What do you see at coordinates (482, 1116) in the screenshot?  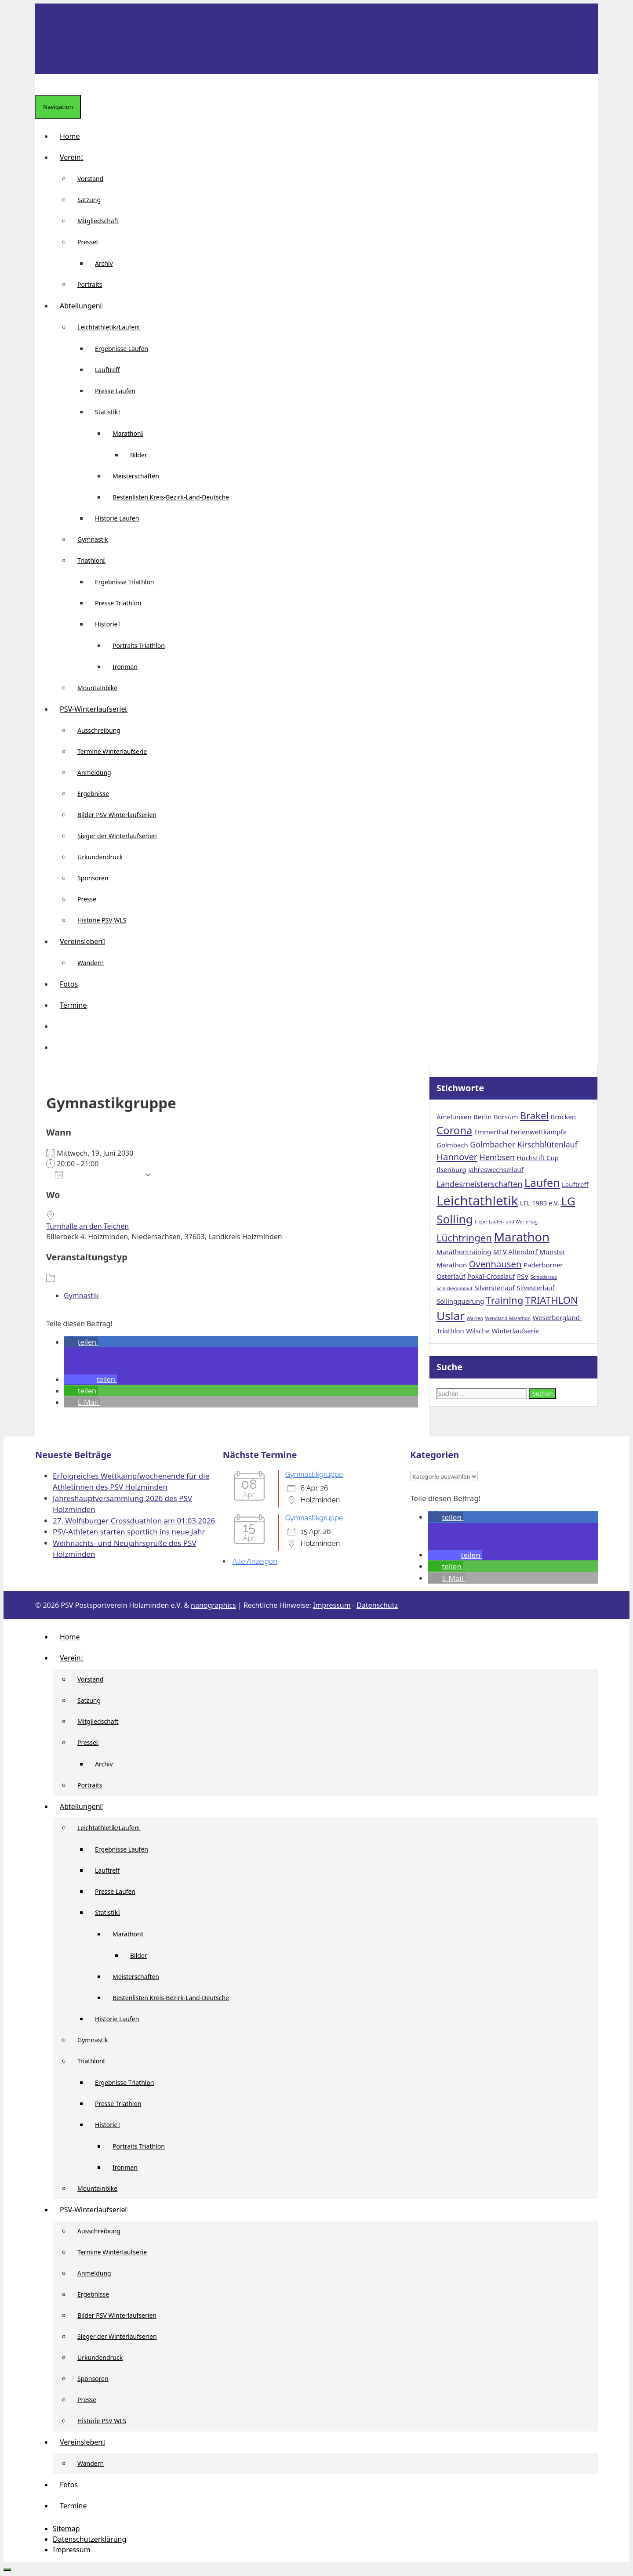 I see `Berlin [Berlin (2 Einträge)]` at bounding box center [482, 1116].